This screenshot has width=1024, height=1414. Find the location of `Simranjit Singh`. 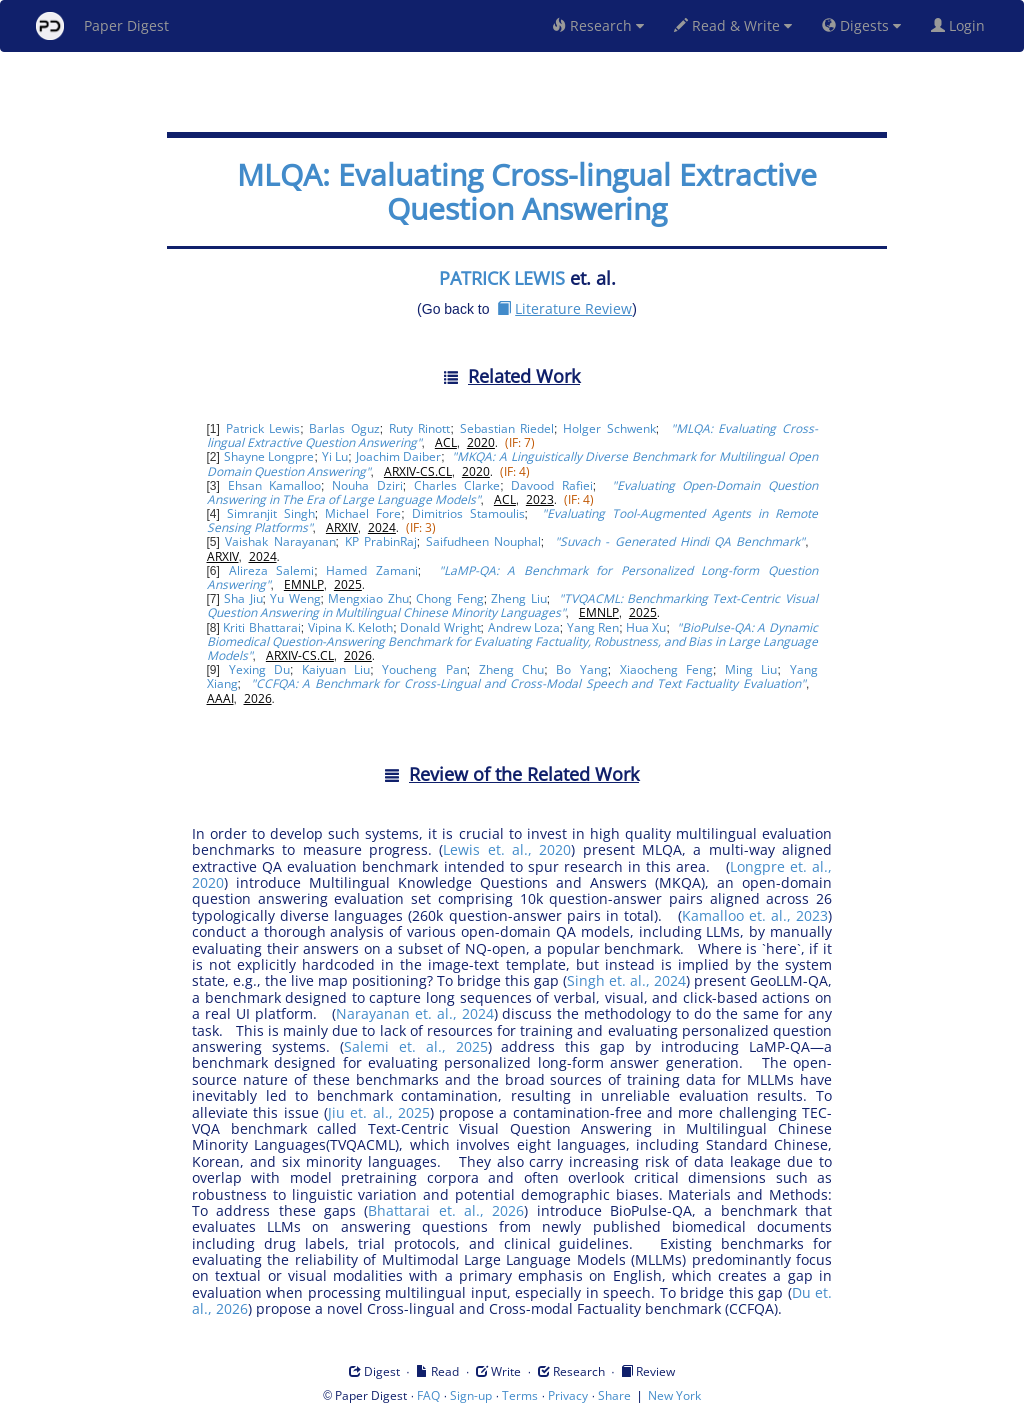

Simranjit Singh is located at coordinates (271, 513).